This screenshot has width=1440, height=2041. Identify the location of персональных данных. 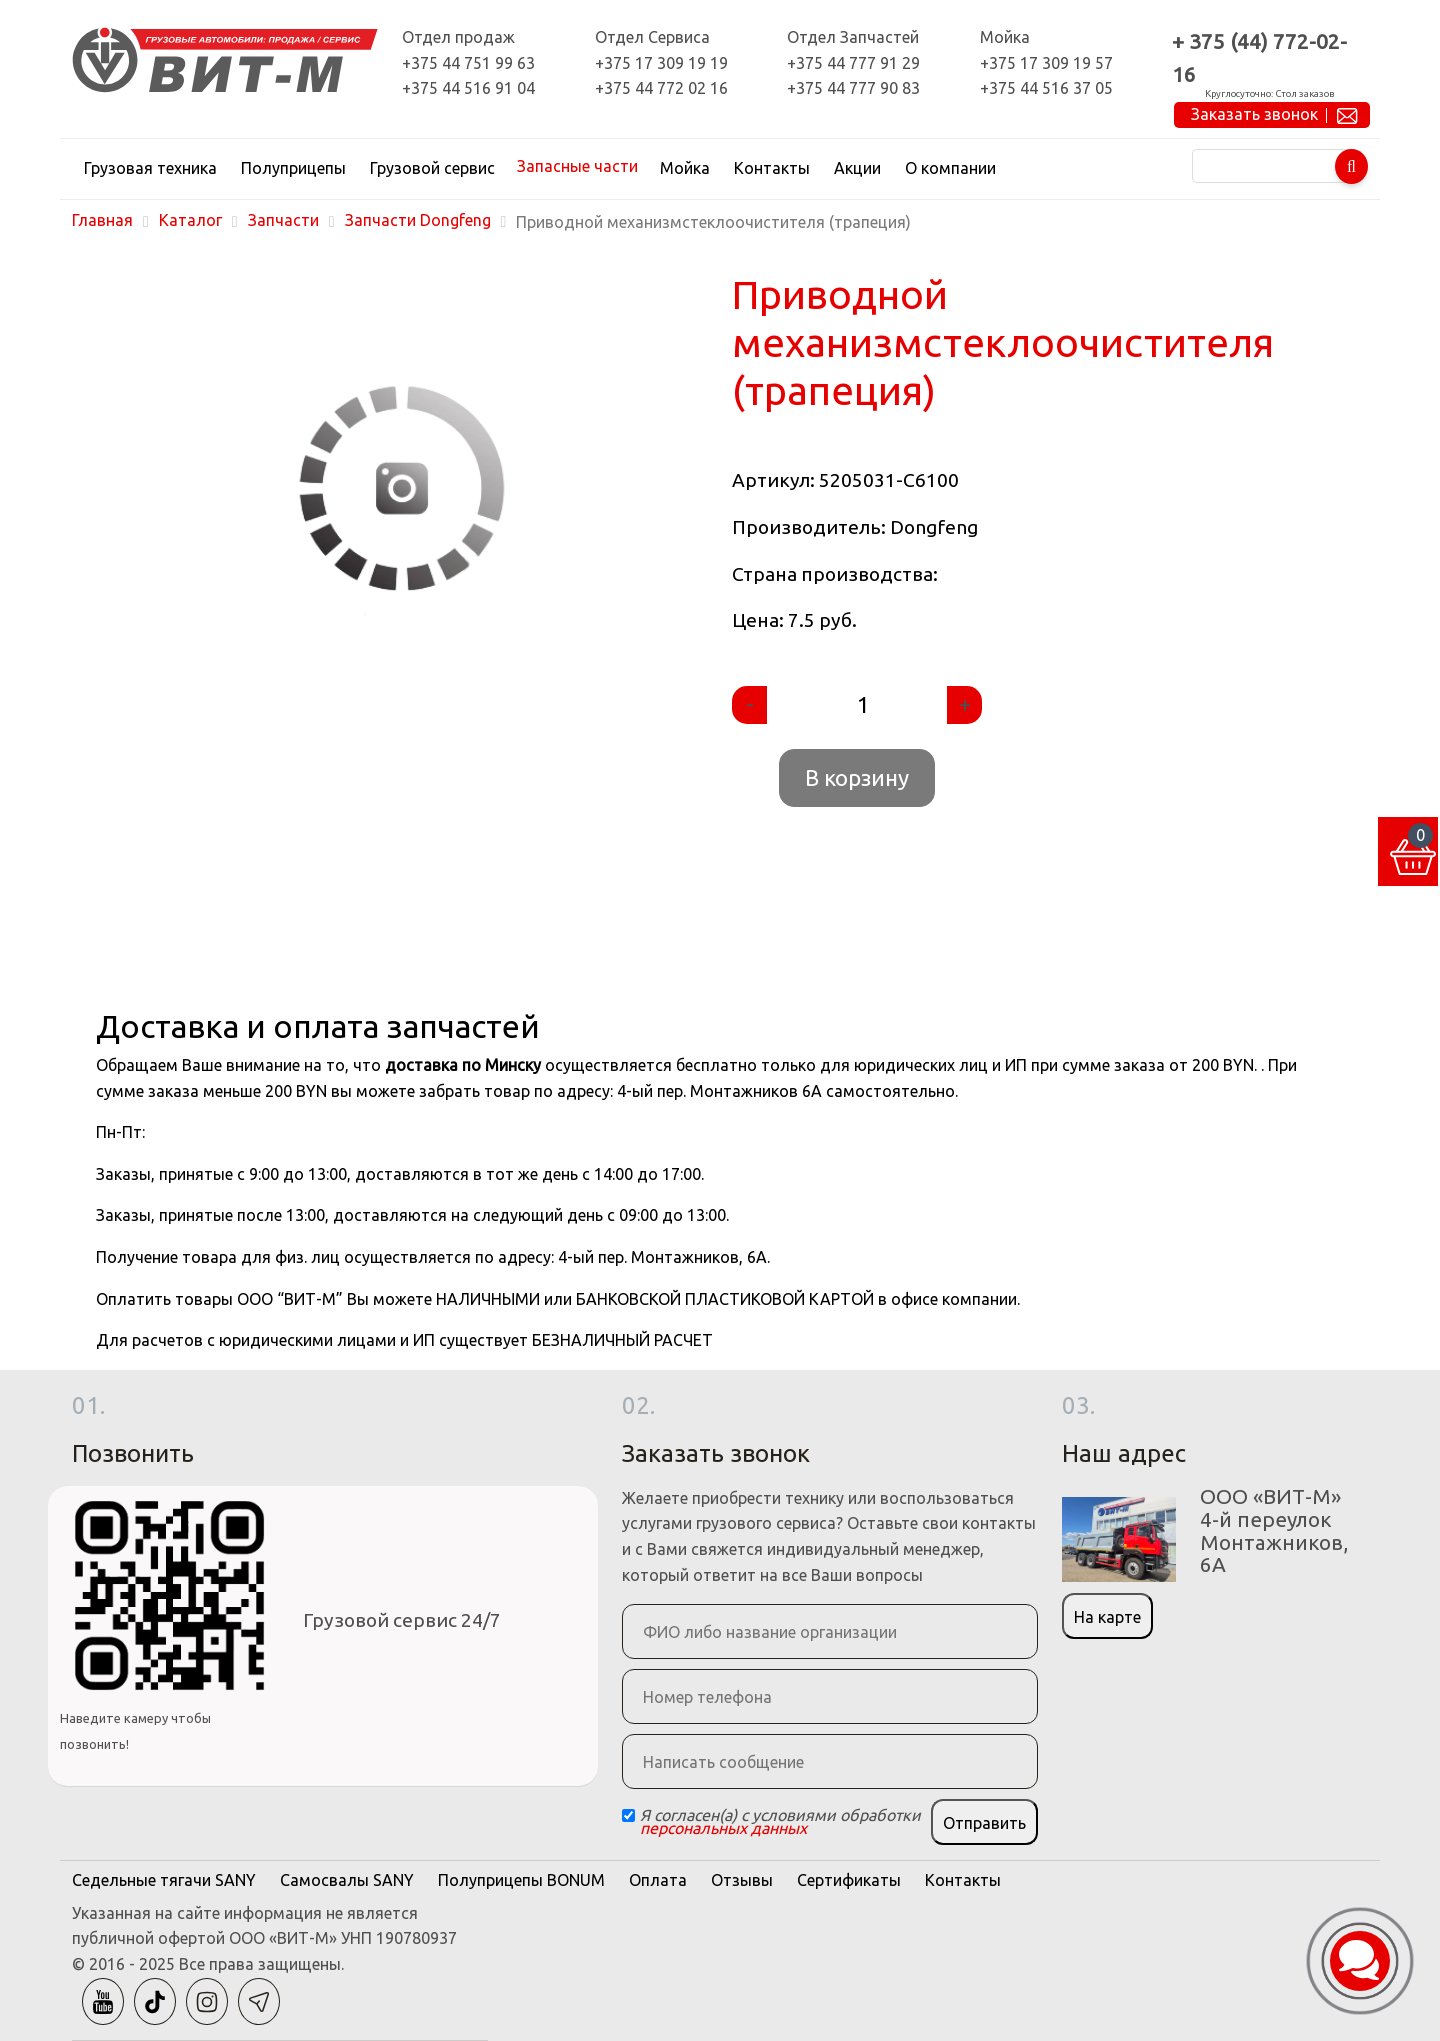
(723, 1828).